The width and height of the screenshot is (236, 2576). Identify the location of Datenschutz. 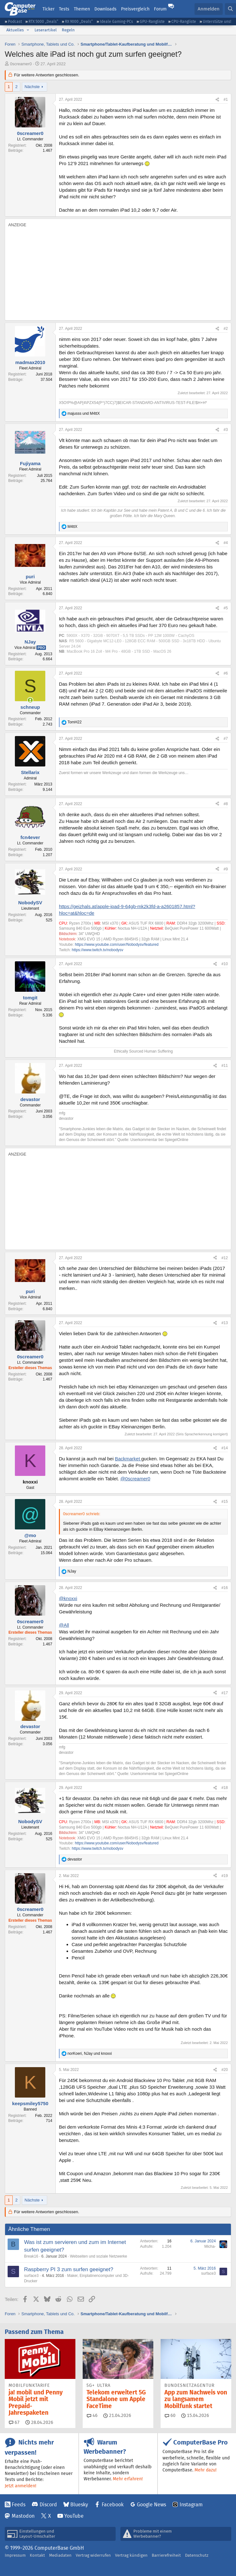
(196, 2555).